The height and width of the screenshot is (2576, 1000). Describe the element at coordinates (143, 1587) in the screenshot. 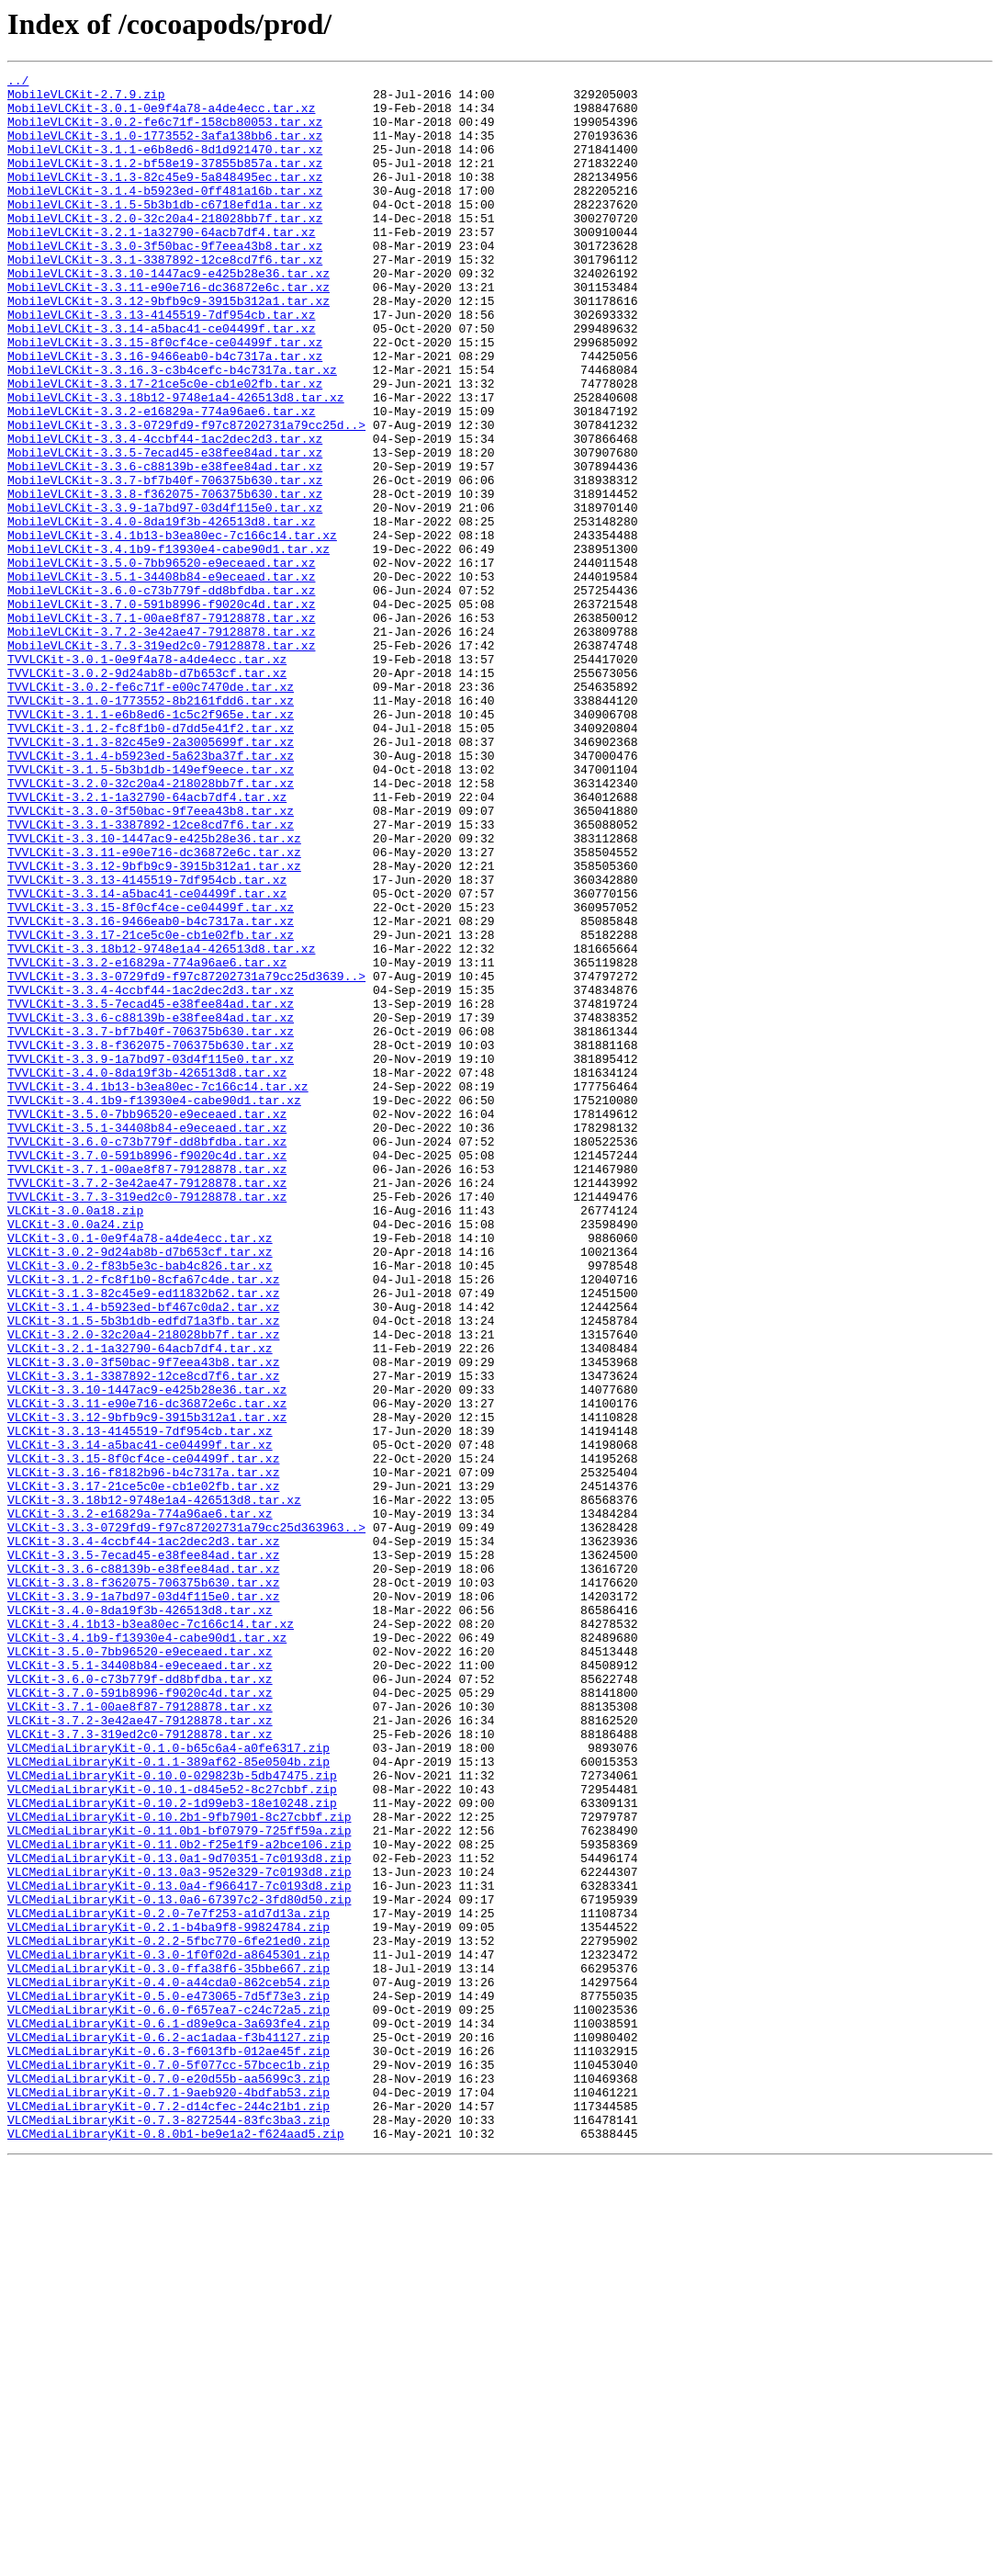

I see `VLCKit-3.2.0-32c20a4-218028bb7f.tar.xz` at that location.